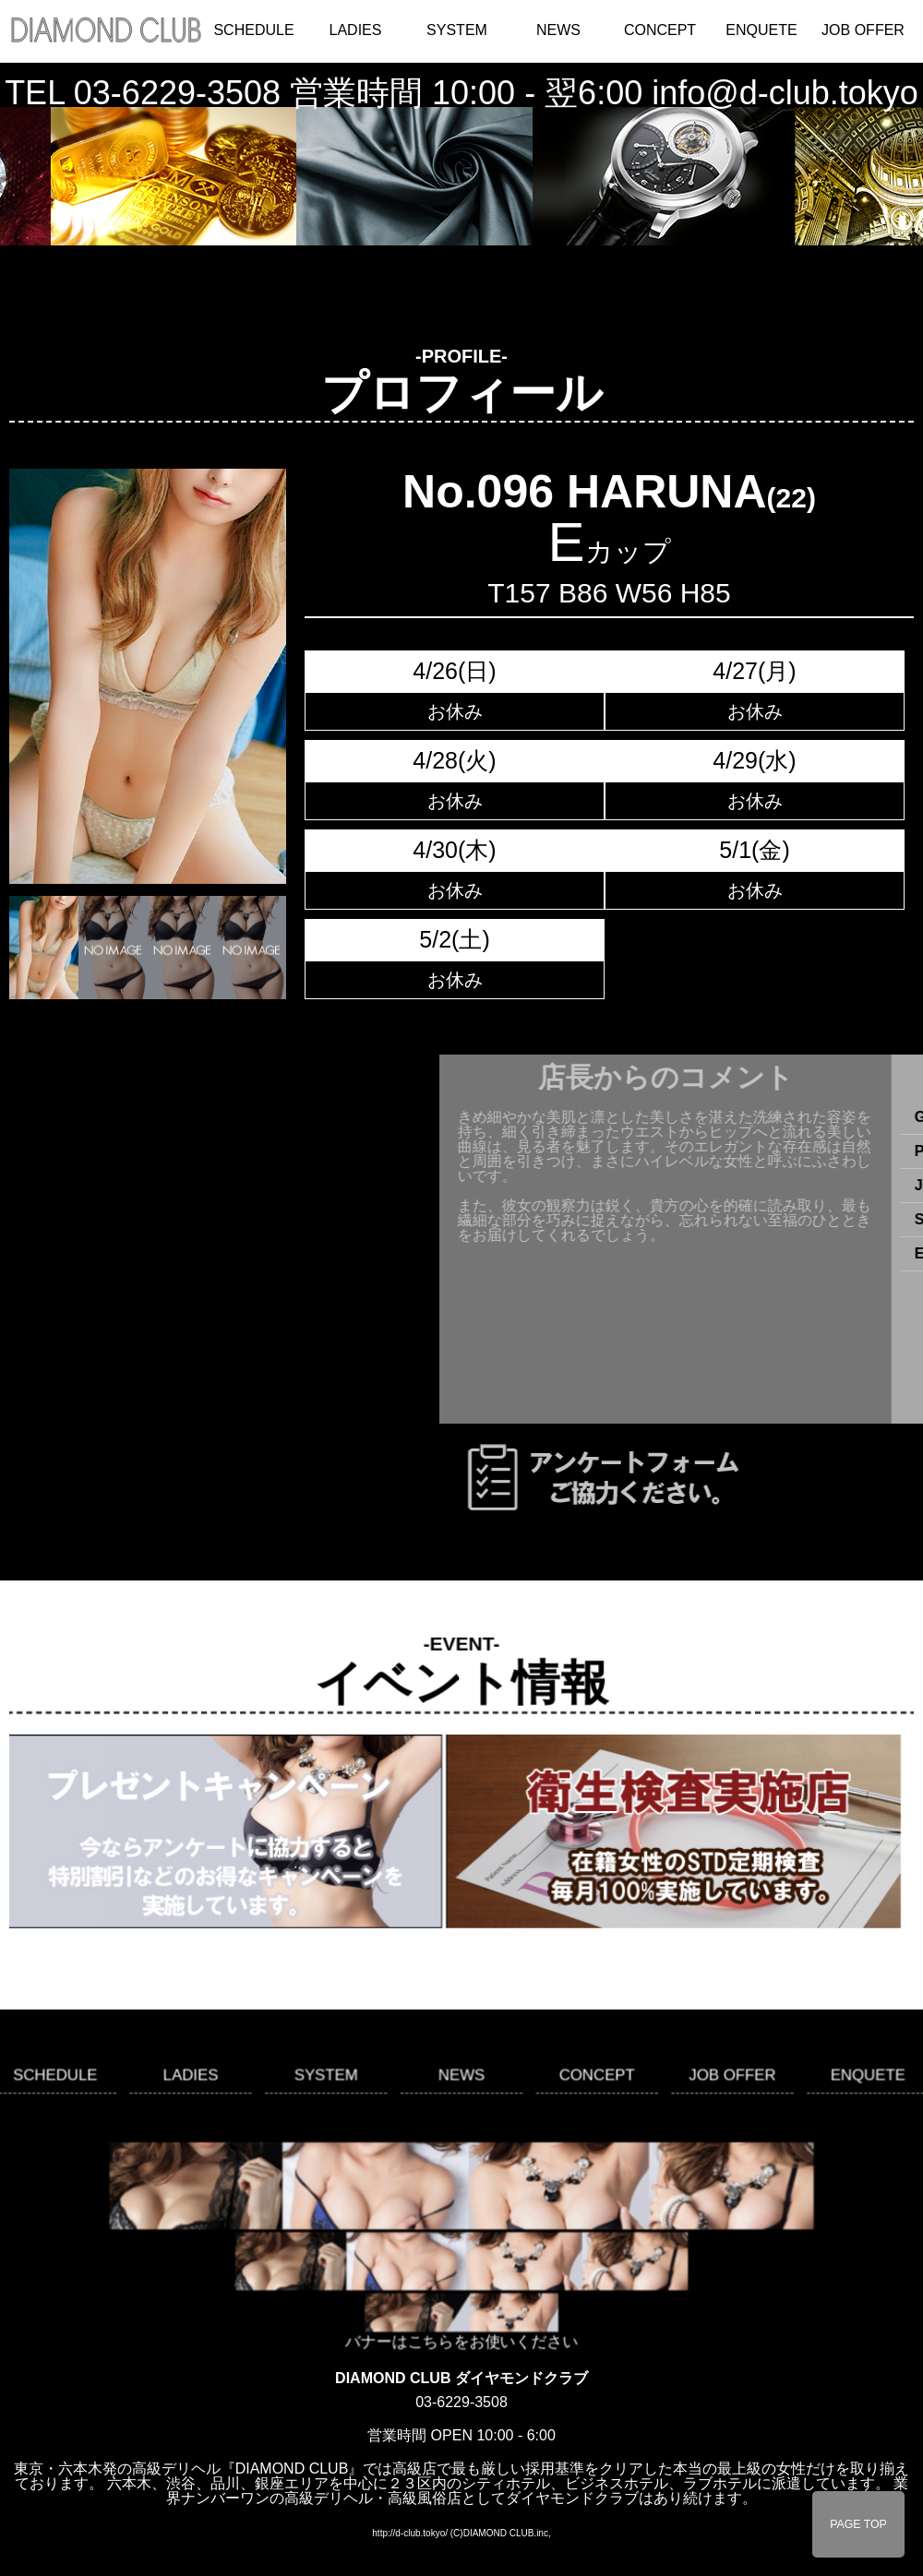 The width and height of the screenshot is (923, 2576). What do you see at coordinates (858, 2524) in the screenshot?
I see `PAGE TOP` at bounding box center [858, 2524].